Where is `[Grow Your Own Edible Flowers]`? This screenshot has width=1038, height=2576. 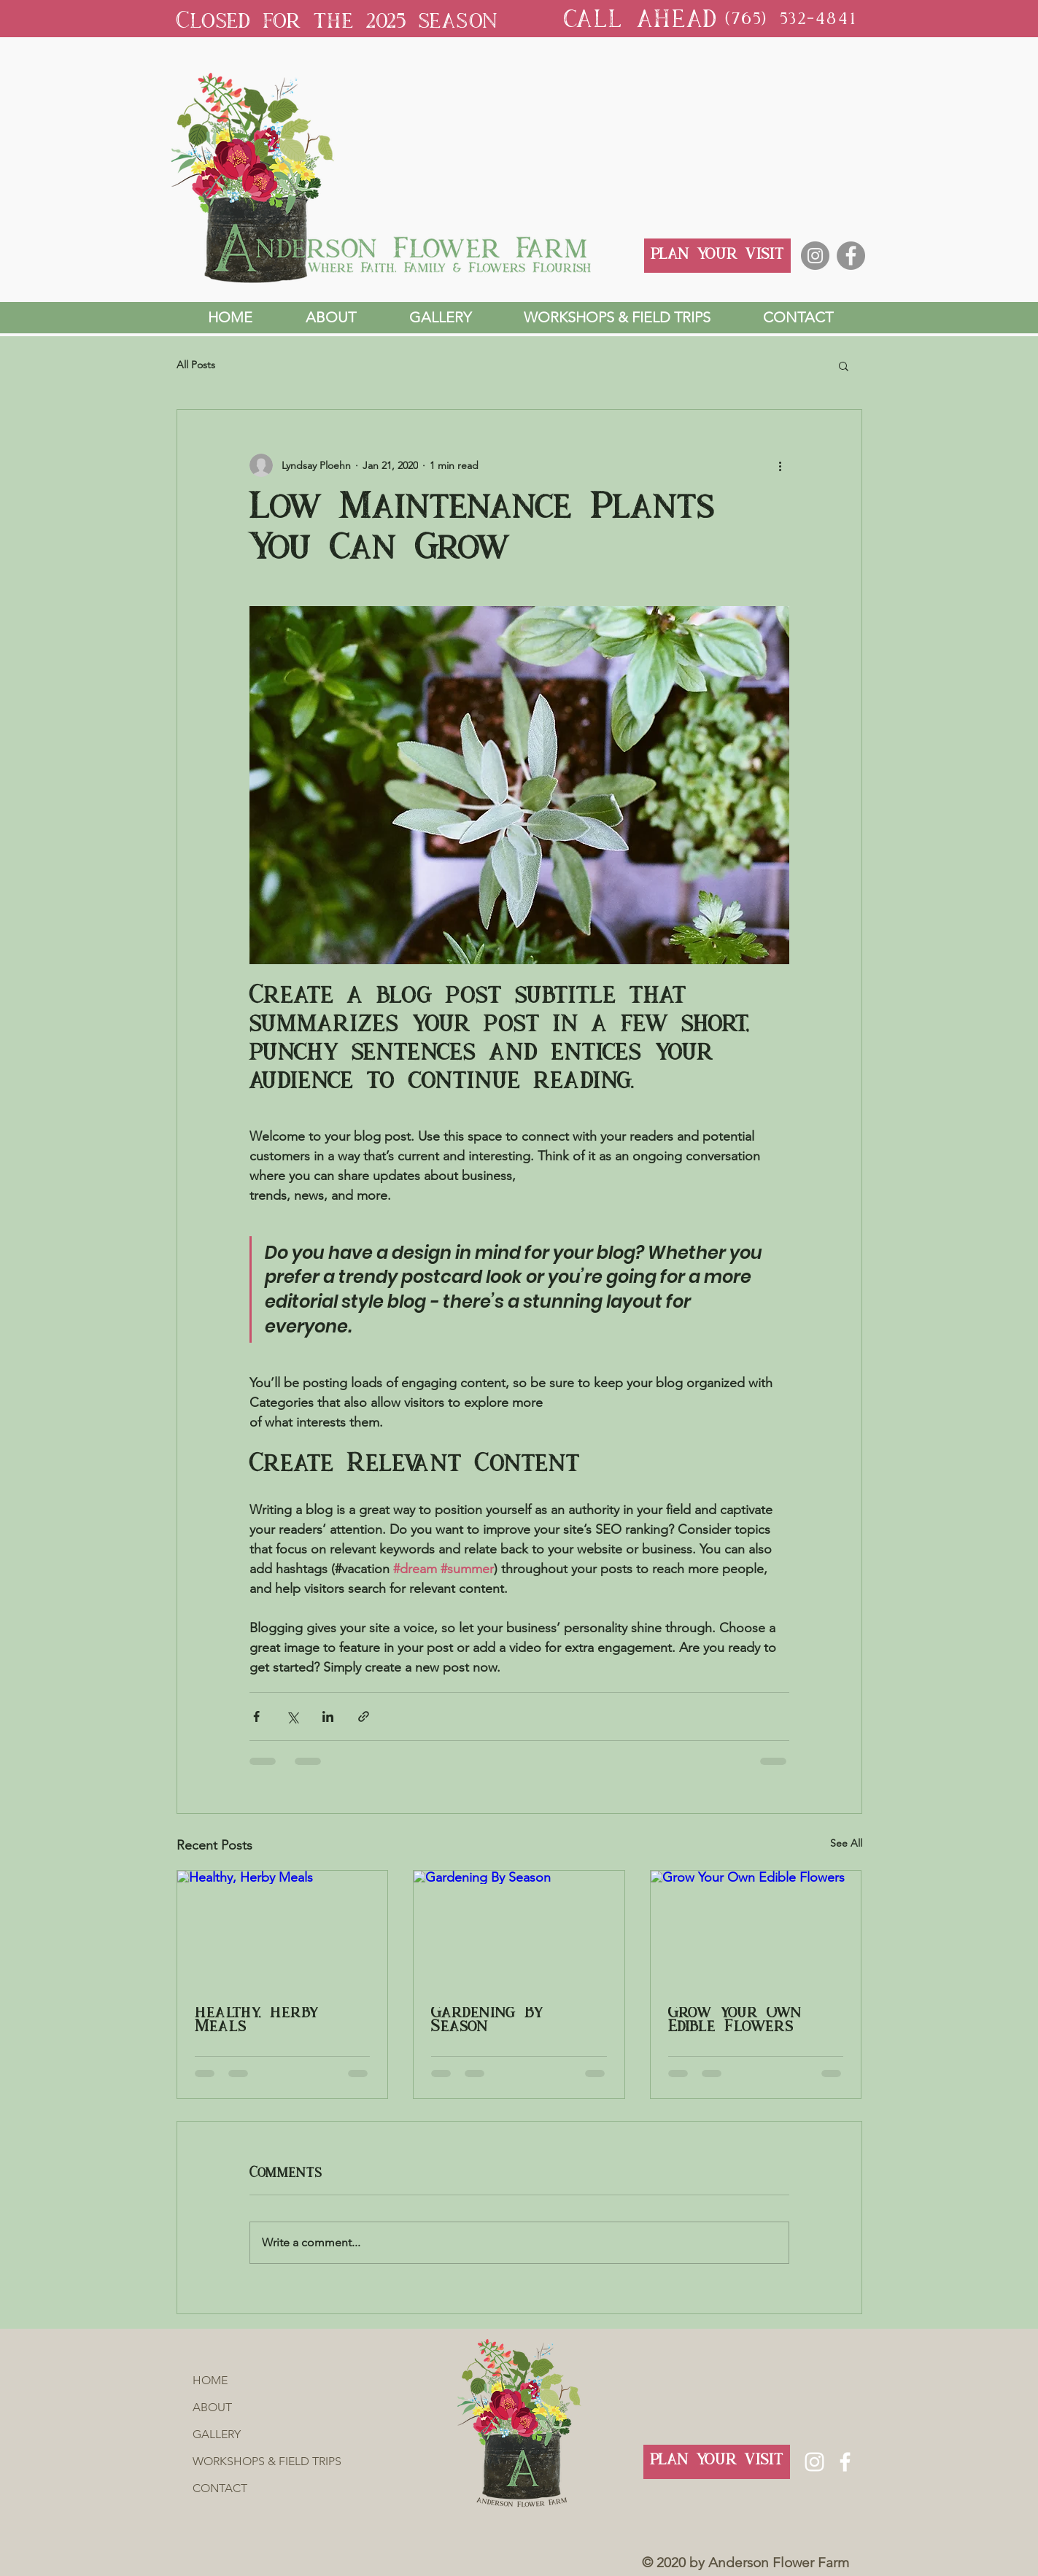 [Grow Your Own Edible Flowers] is located at coordinates (756, 1930).